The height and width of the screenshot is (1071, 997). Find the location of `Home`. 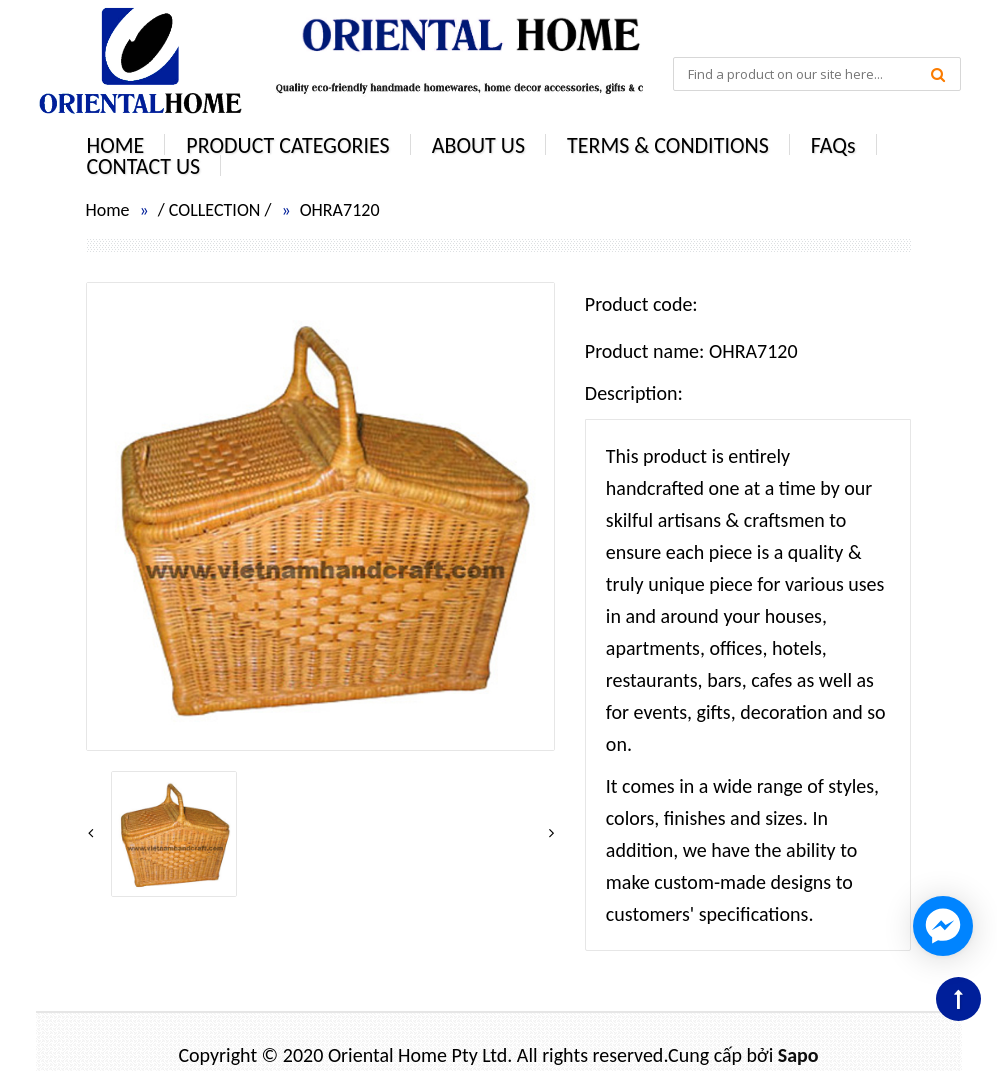

Home is located at coordinates (108, 210).